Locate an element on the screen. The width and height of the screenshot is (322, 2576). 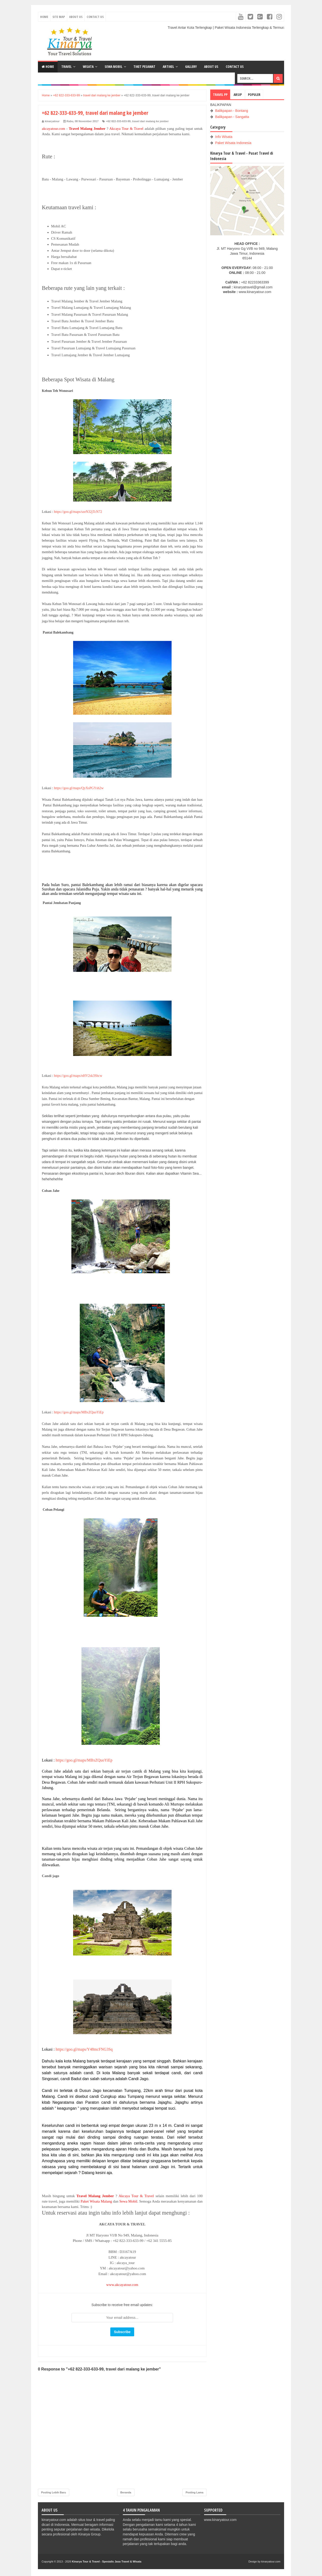
Akcaya Tour & Travel is located at coordinates (126, 129).